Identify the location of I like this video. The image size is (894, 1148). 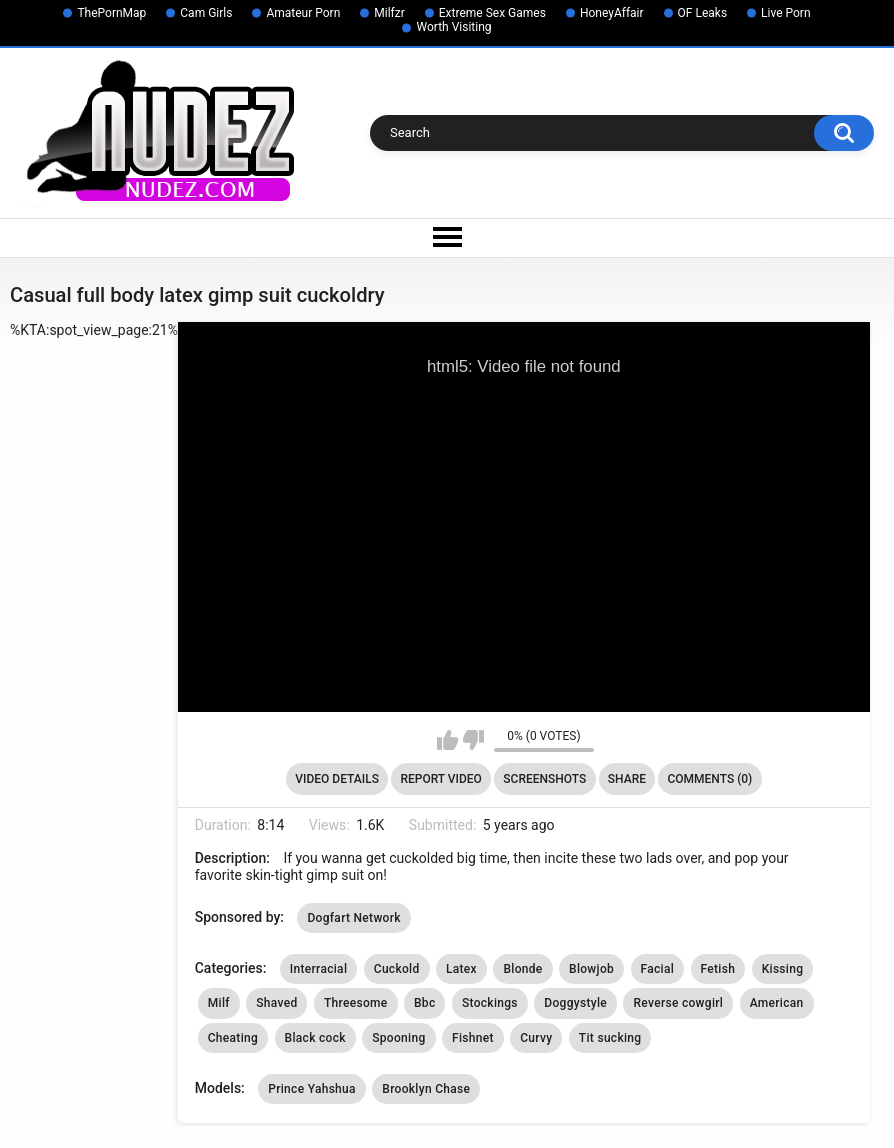
(447, 740).